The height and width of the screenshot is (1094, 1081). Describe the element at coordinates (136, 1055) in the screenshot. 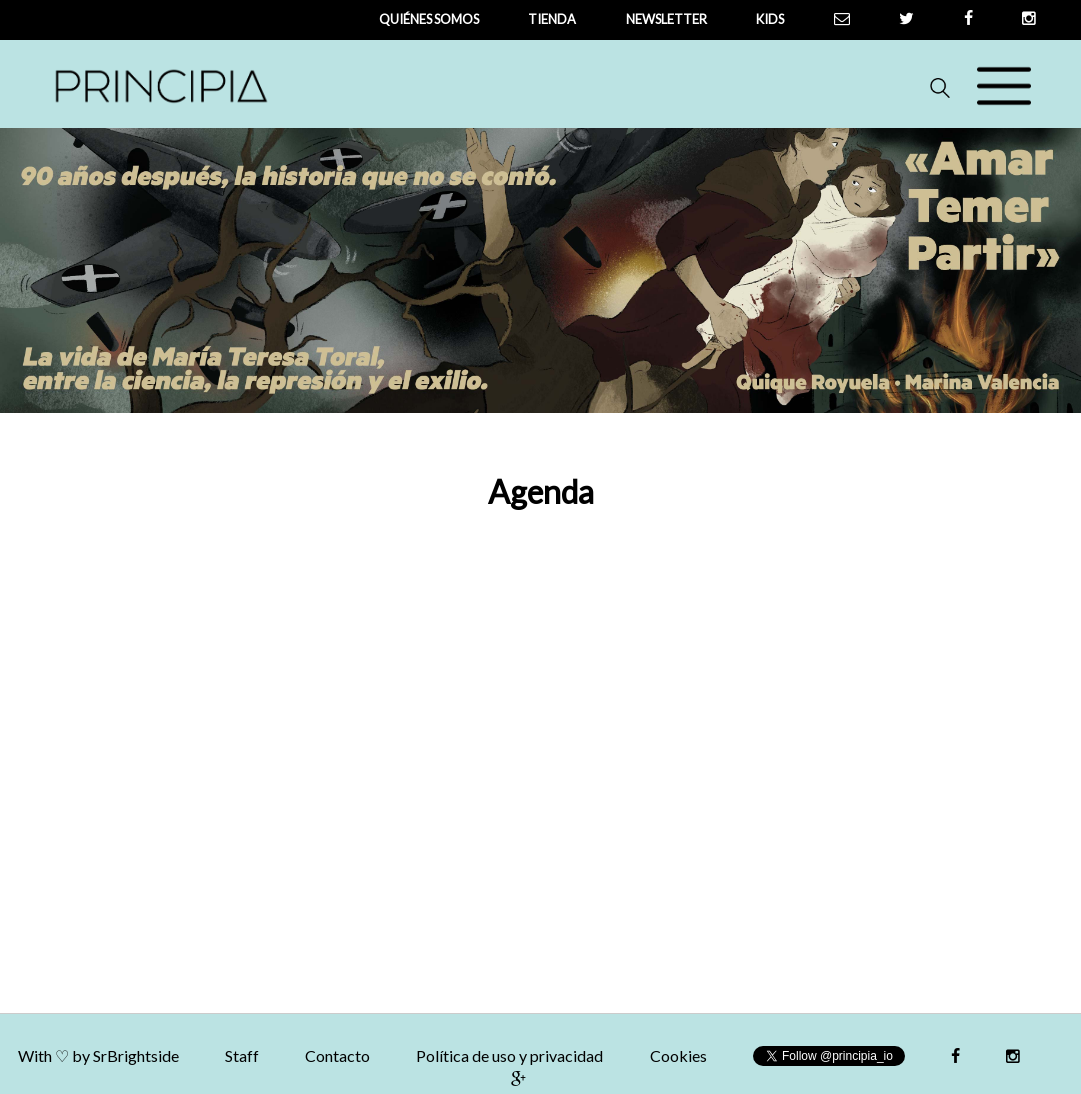

I see `SrBrightside` at that location.